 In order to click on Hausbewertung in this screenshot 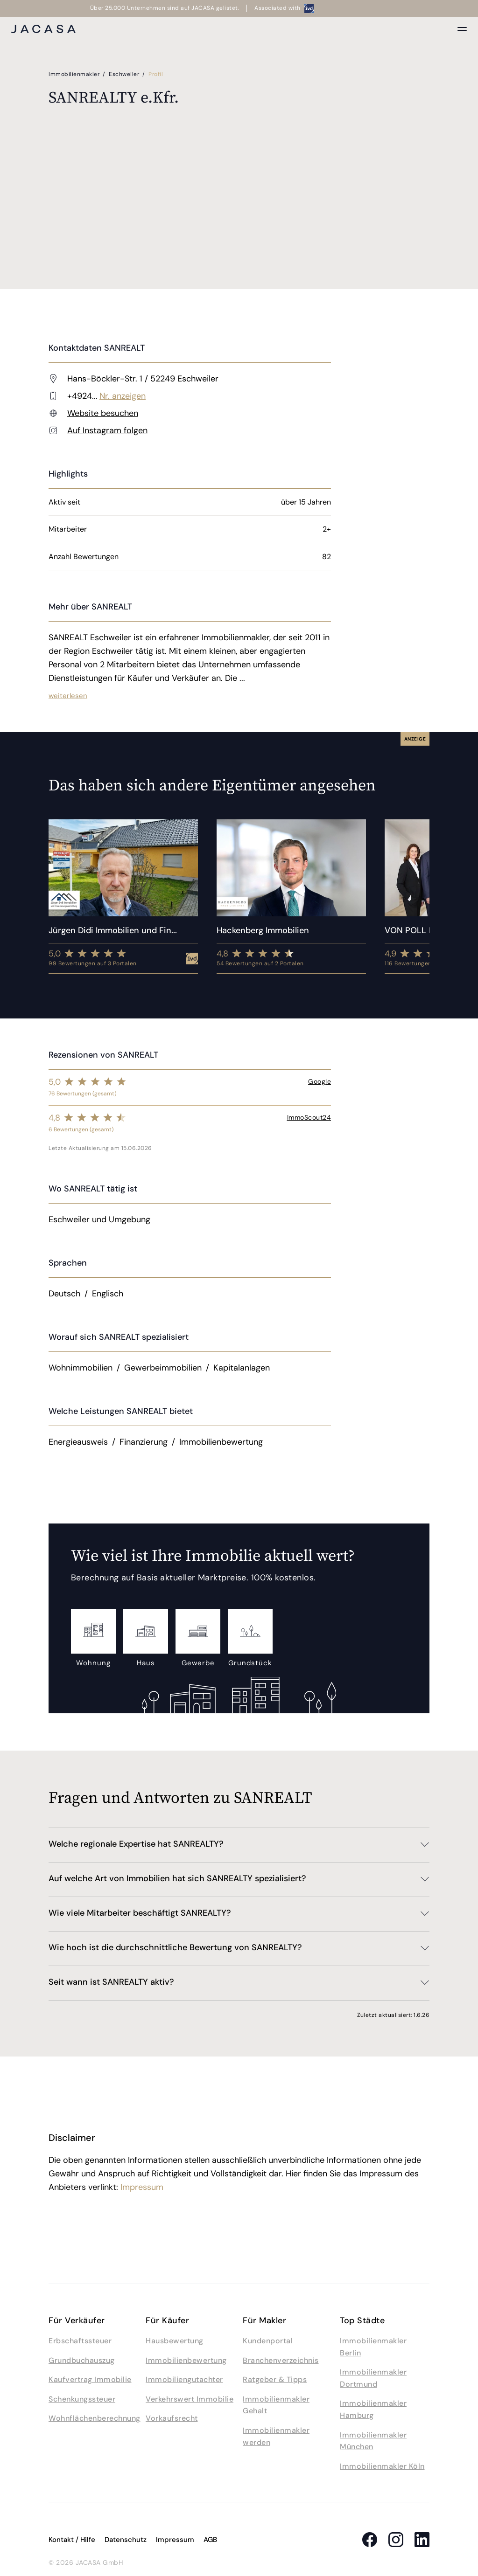, I will do `click(175, 2341)`.